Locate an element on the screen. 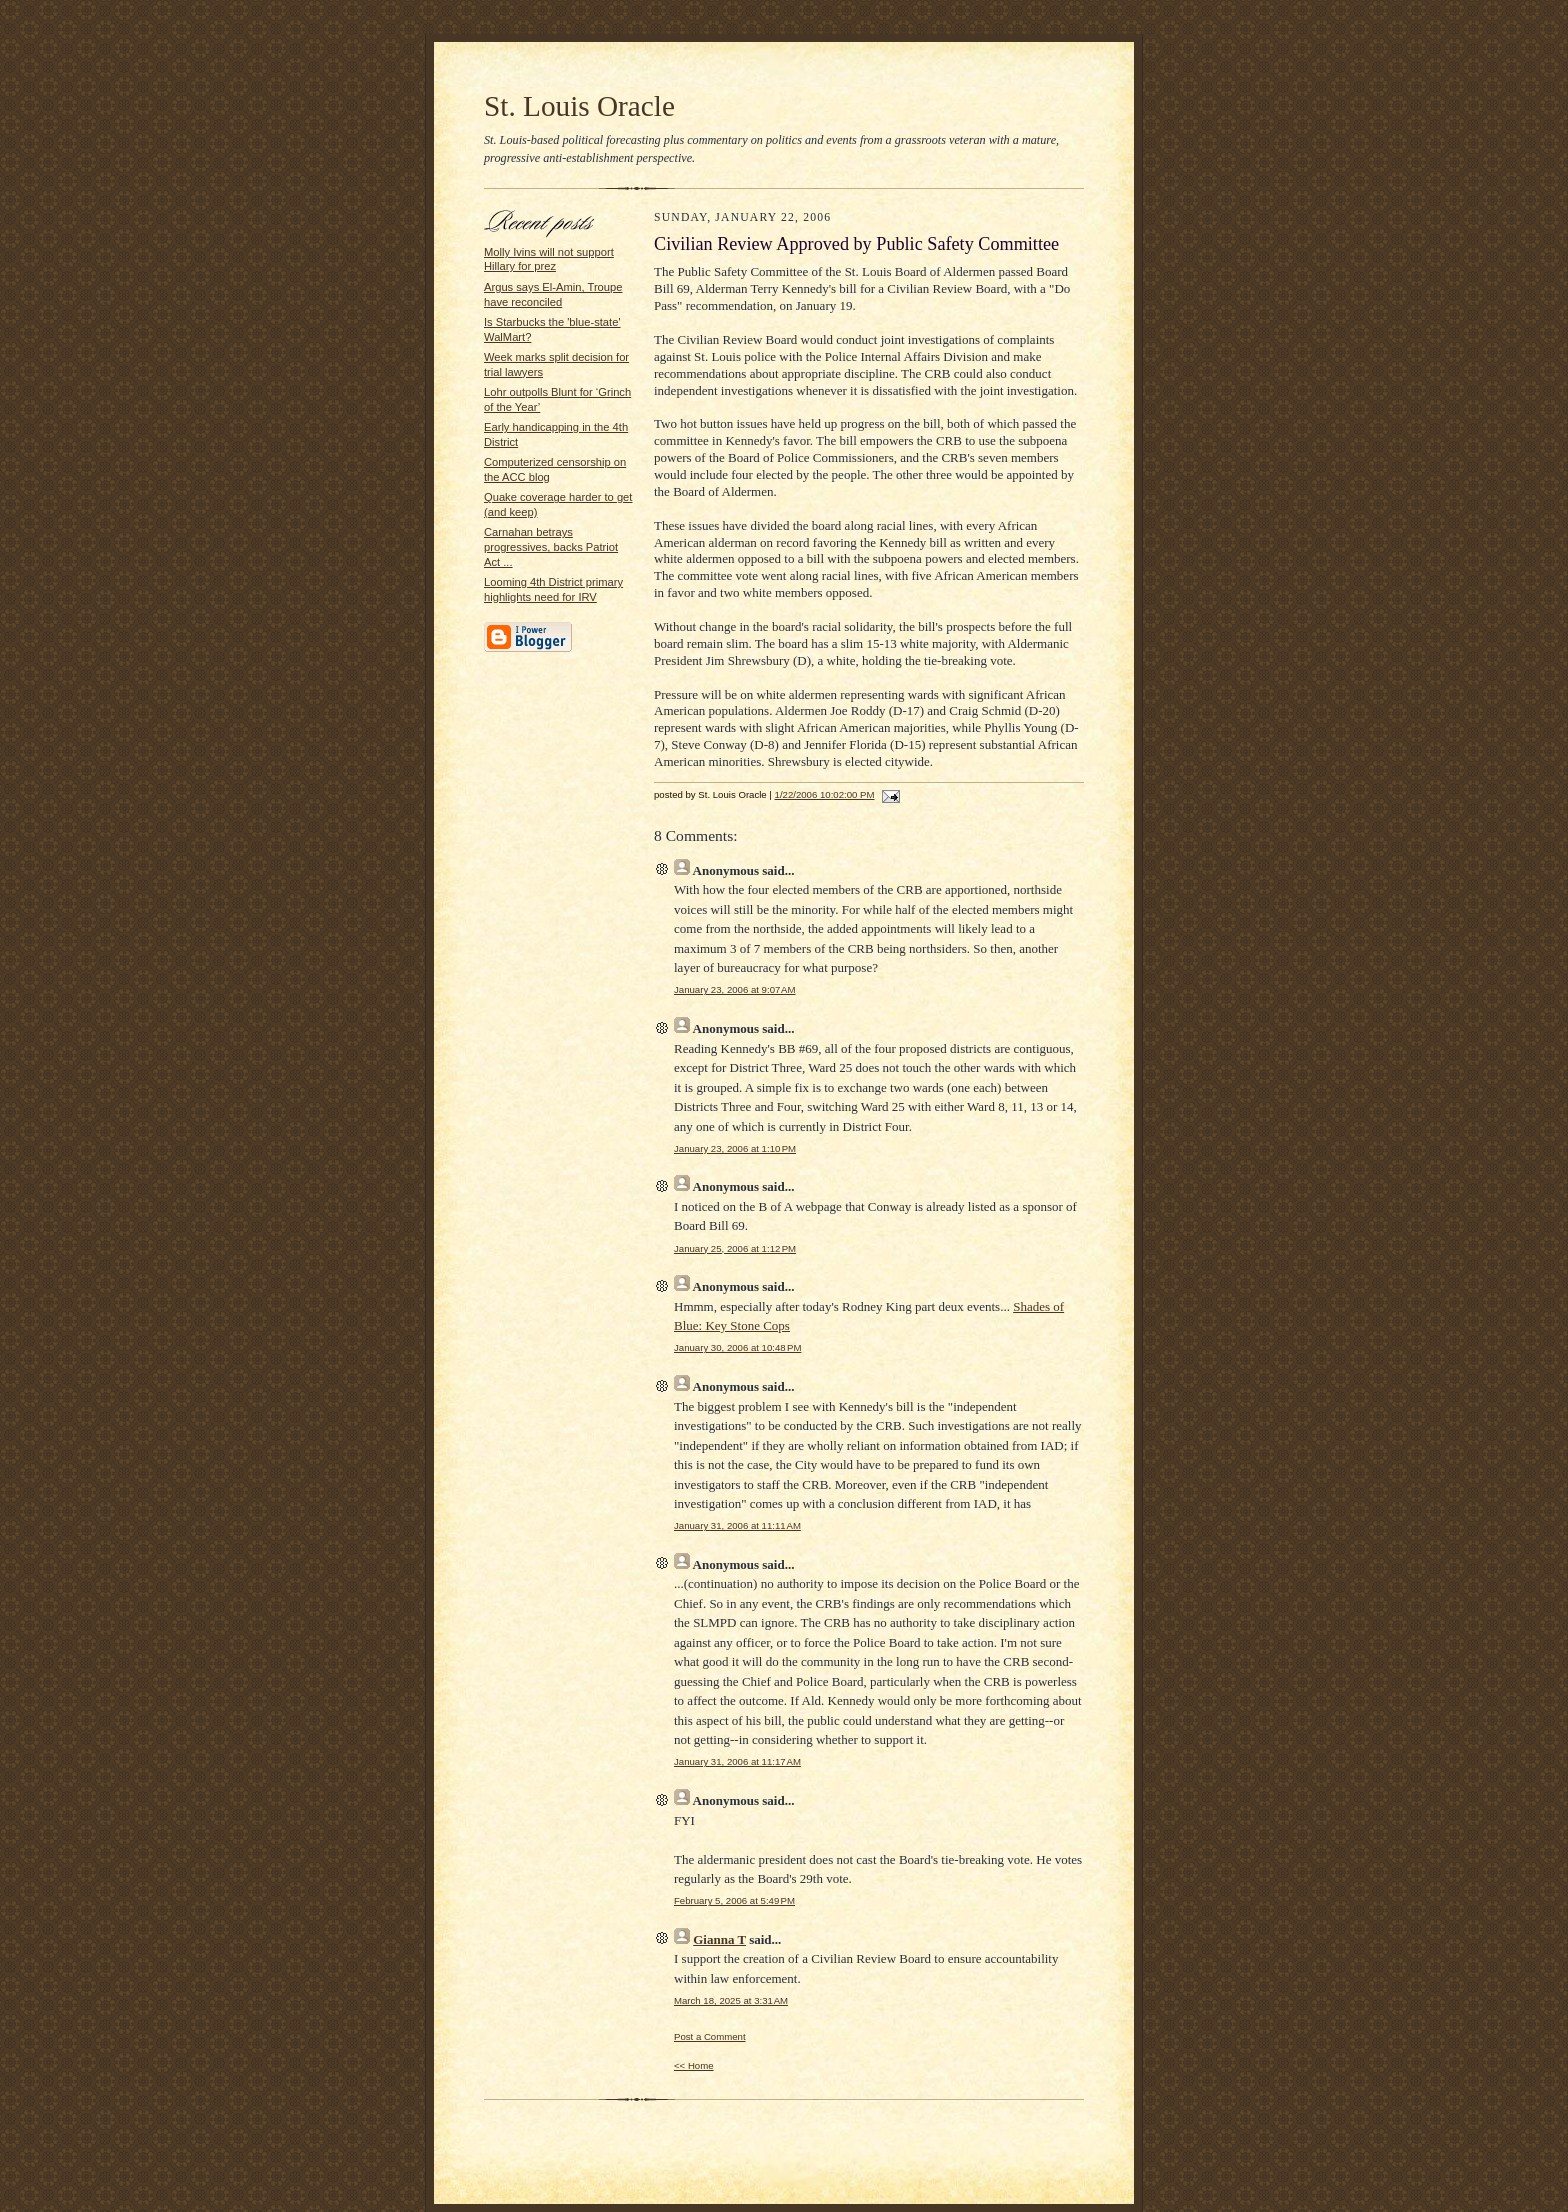 This screenshot has height=2212, width=1568. January 31, 2006 at 11:11 AM is located at coordinates (737, 1525).